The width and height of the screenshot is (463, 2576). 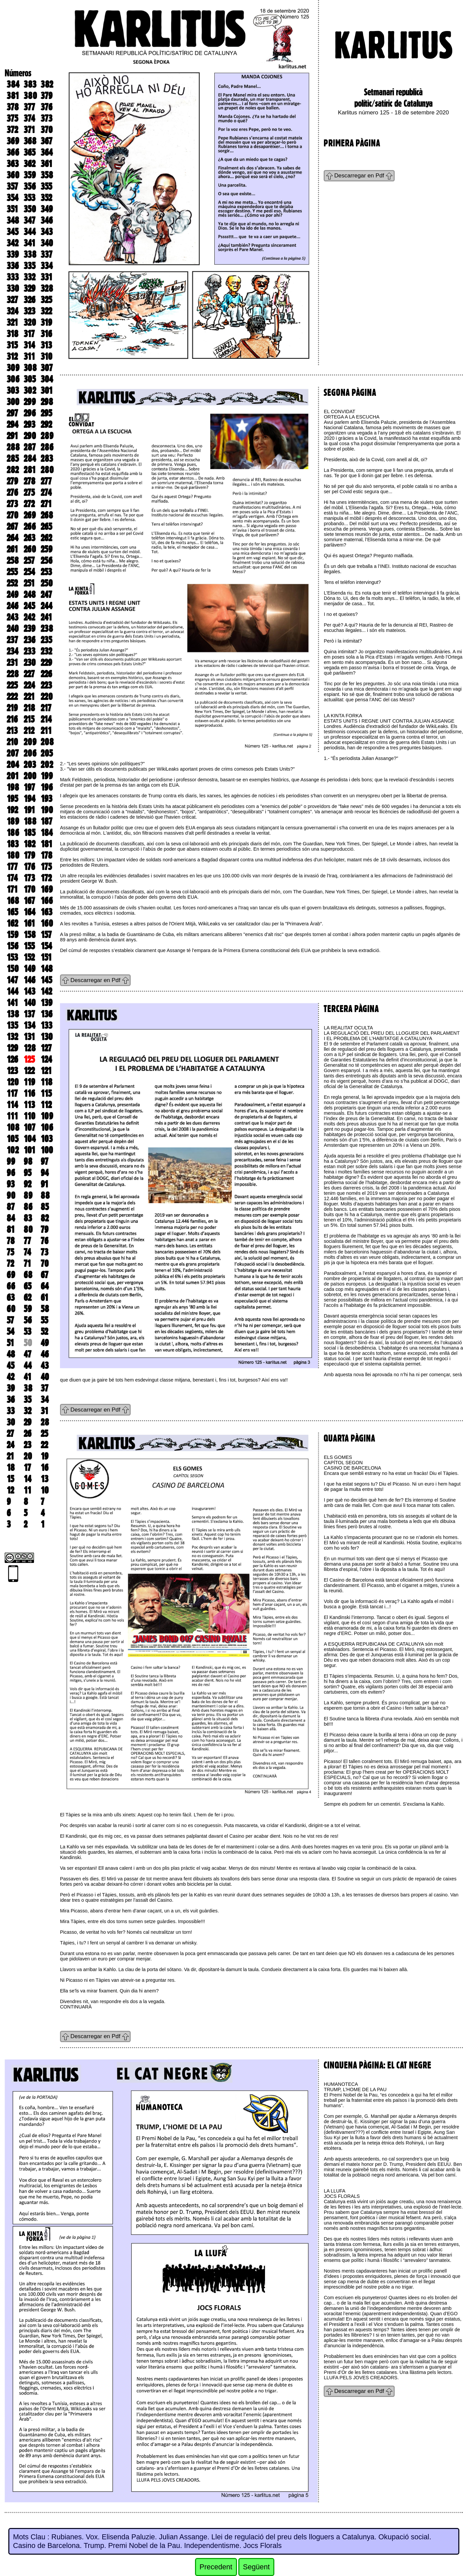 What do you see at coordinates (12, 730) in the screenshot?
I see `213` at bounding box center [12, 730].